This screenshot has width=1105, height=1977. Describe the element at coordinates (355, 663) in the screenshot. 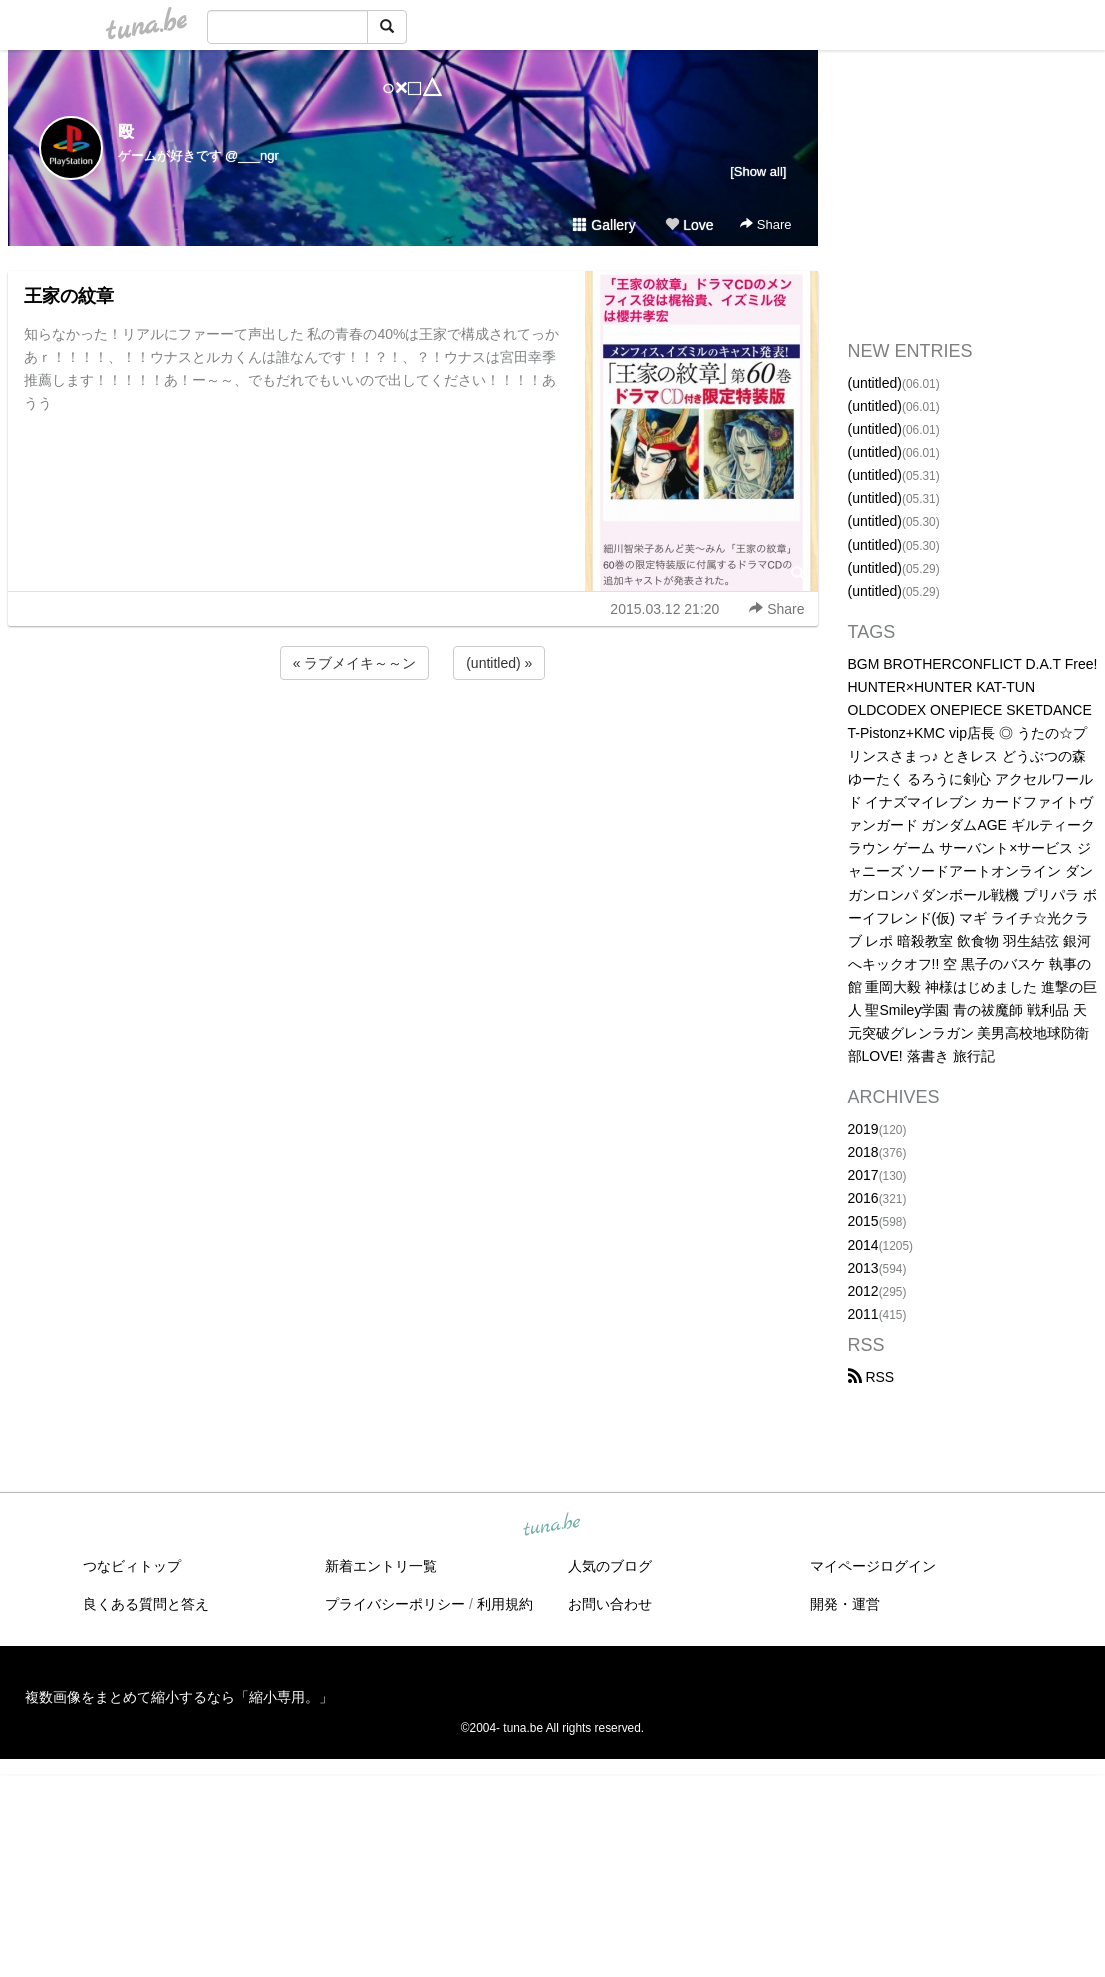

I see `« ラブメイキ～～ン` at that location.